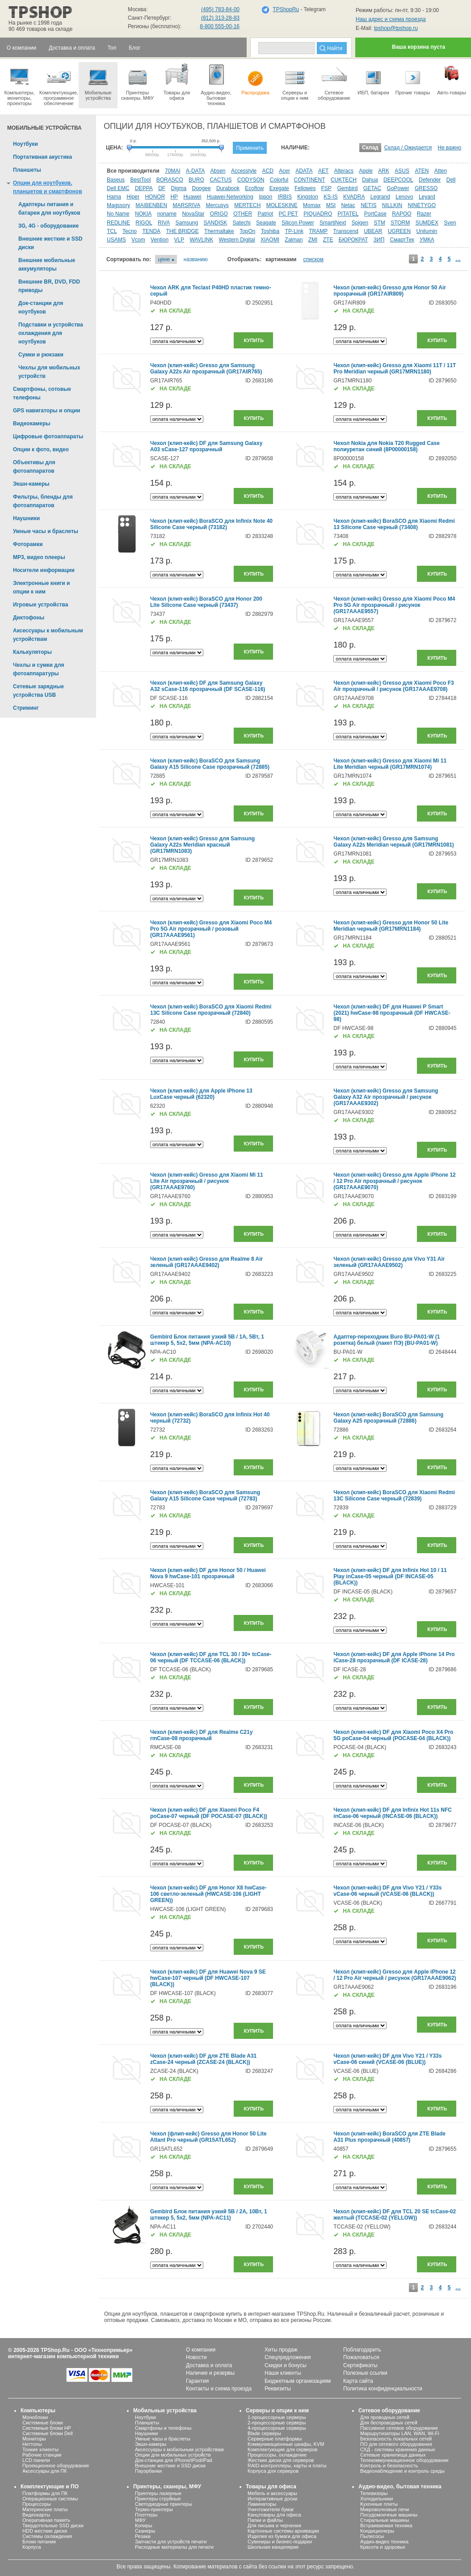  I want to click on Digma, so click(179, 188).